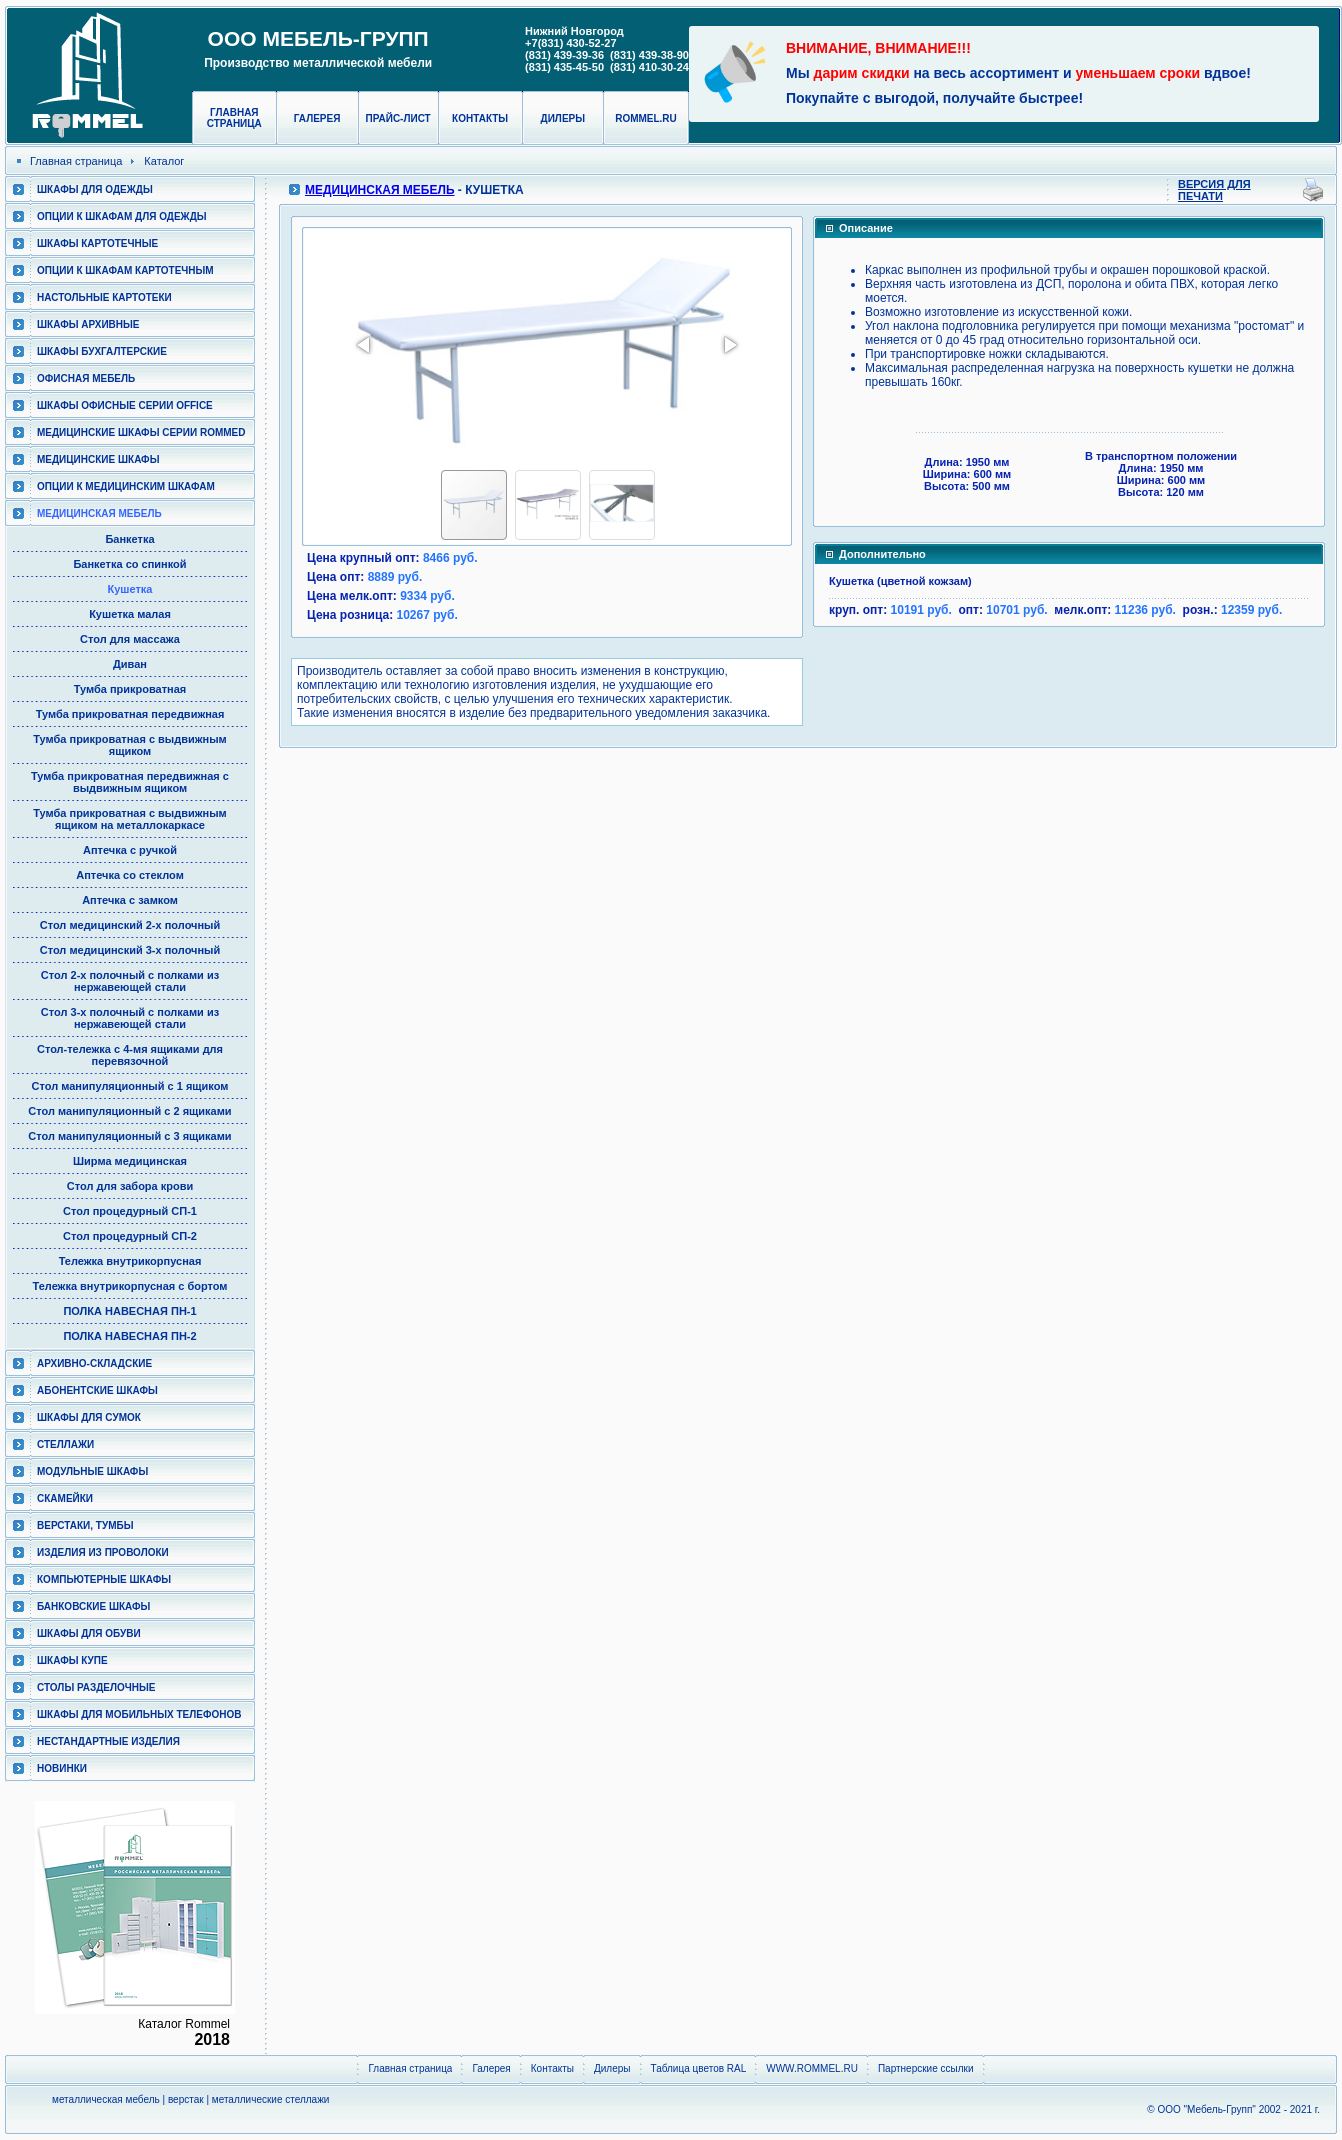 The height and width of the screenshot is (2140, 1342). What do you see at coordinates (97, 1390) in the screenshot?
I see `Абонентские шкафы` at bounding box center [97, 1390].